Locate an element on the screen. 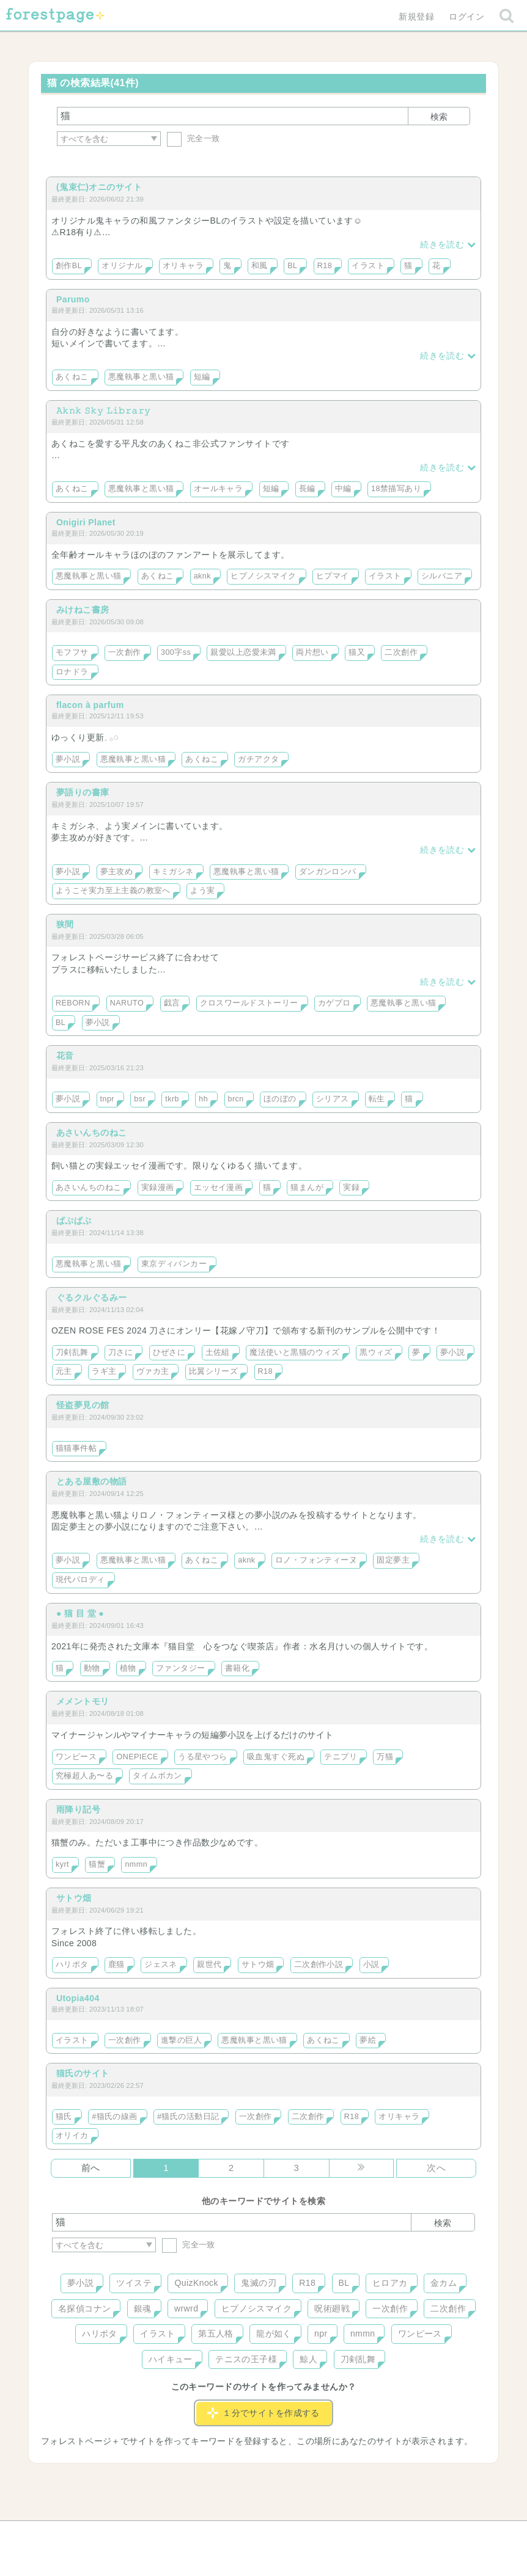 Image resolution: width=527 pixels, height=2576 pixels. #猫氏の活動日記 is located at coordinates (188, 2116).